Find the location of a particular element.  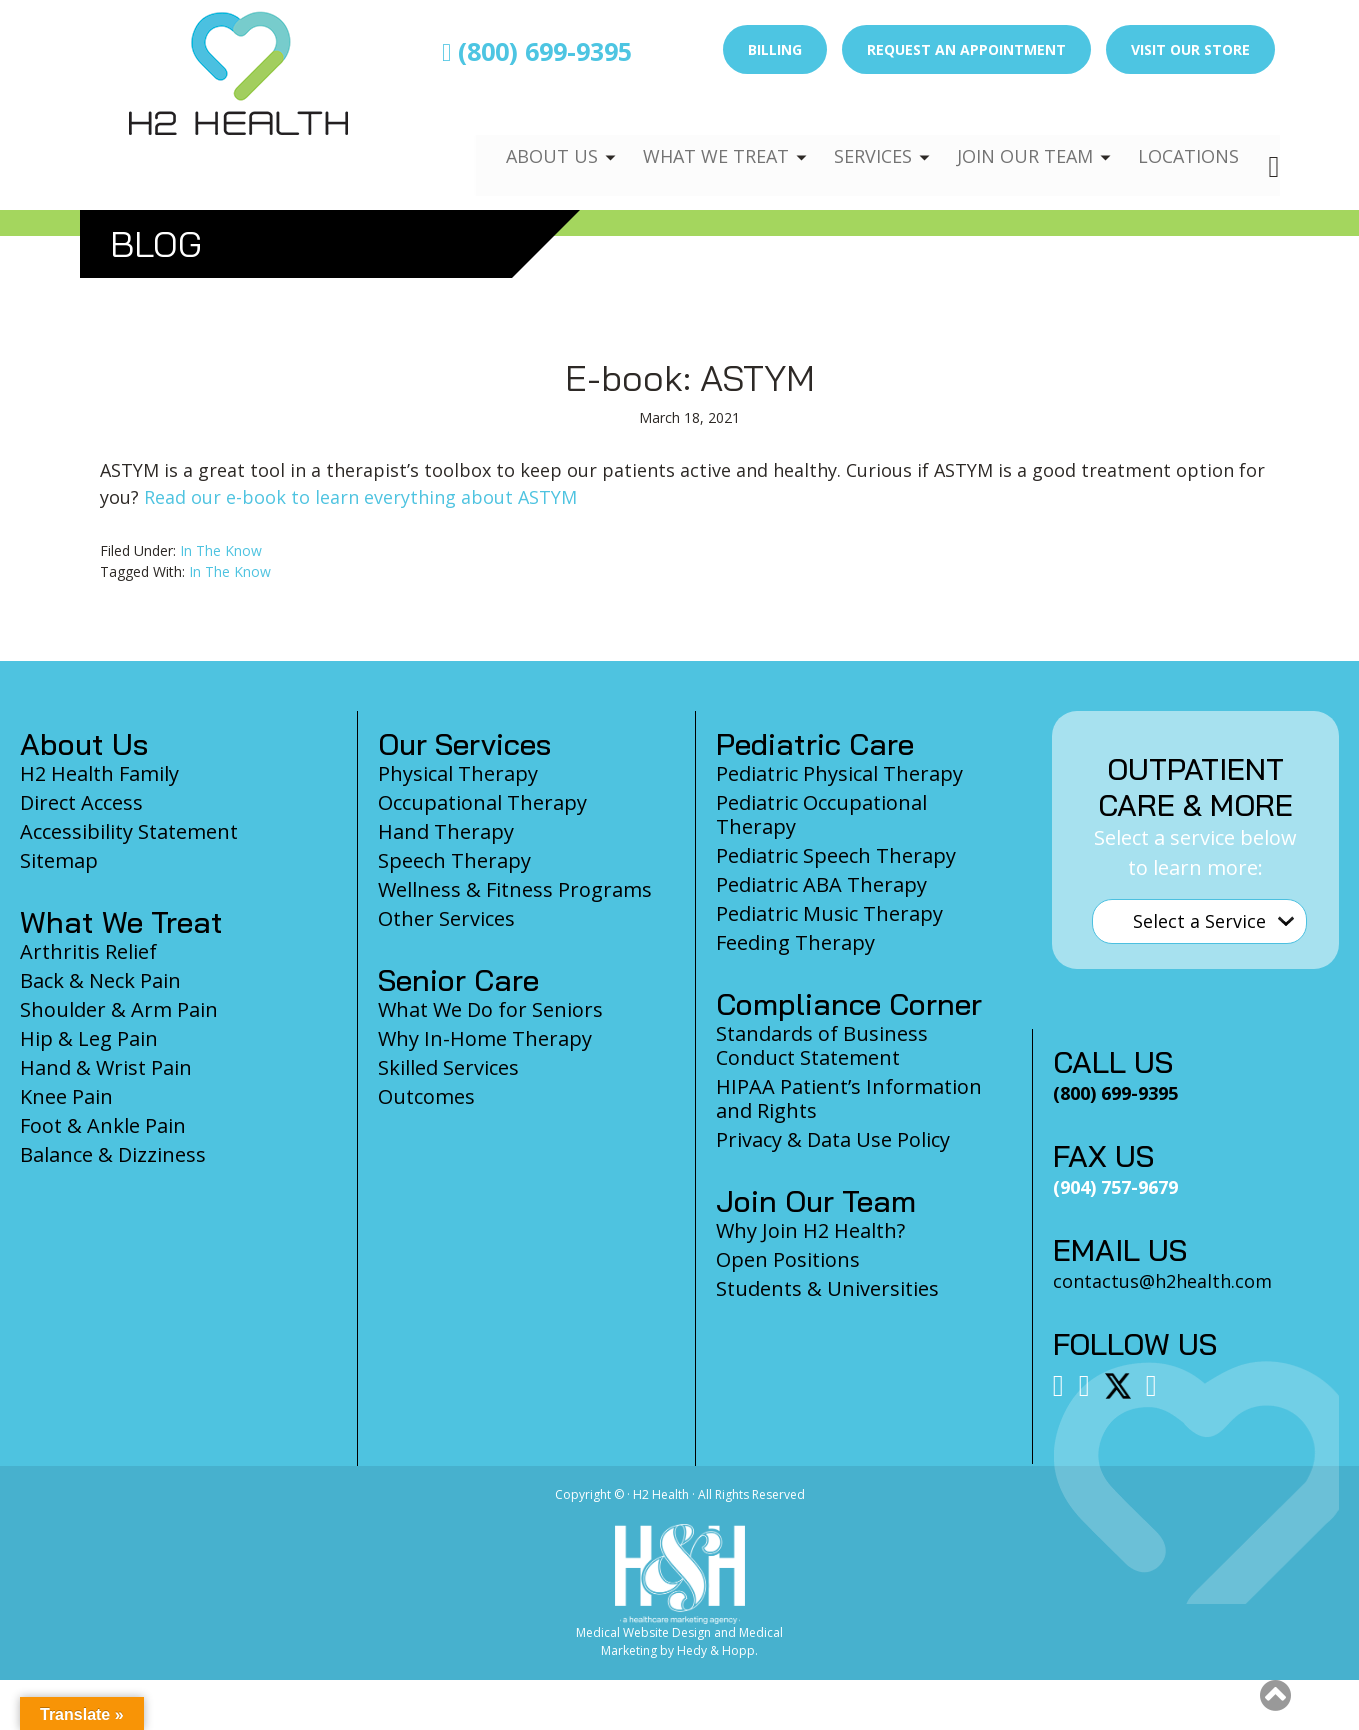

Direct Access is located at coordinates (81, 802).